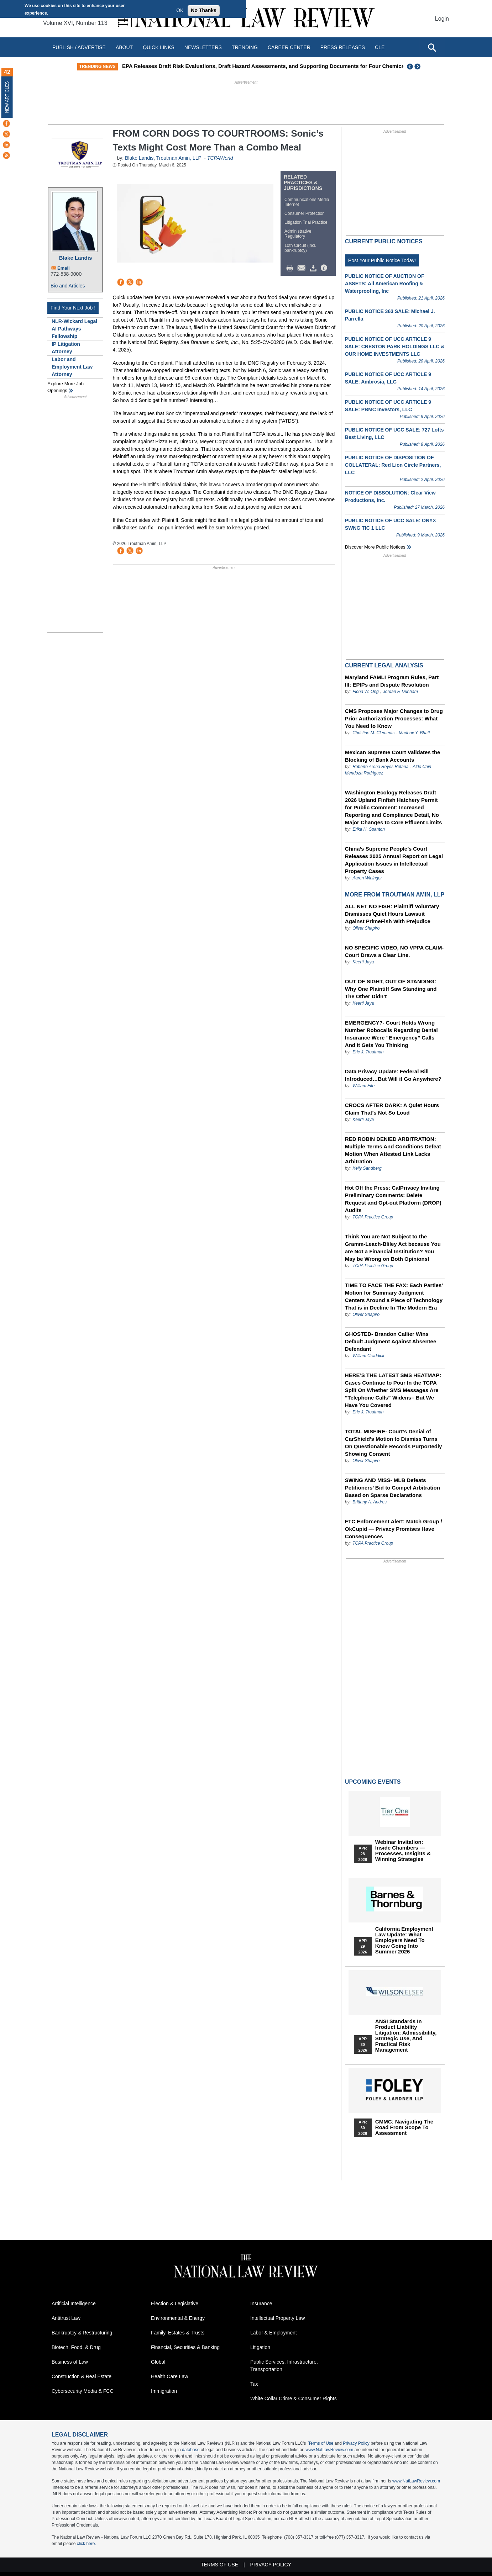 Image resolution: width=492 pixels, height=2576 pixels. I want to click on Webinar Invitation: Inside Chambers — Processes, Insights & Winning Strategies, so click(403, 1850).